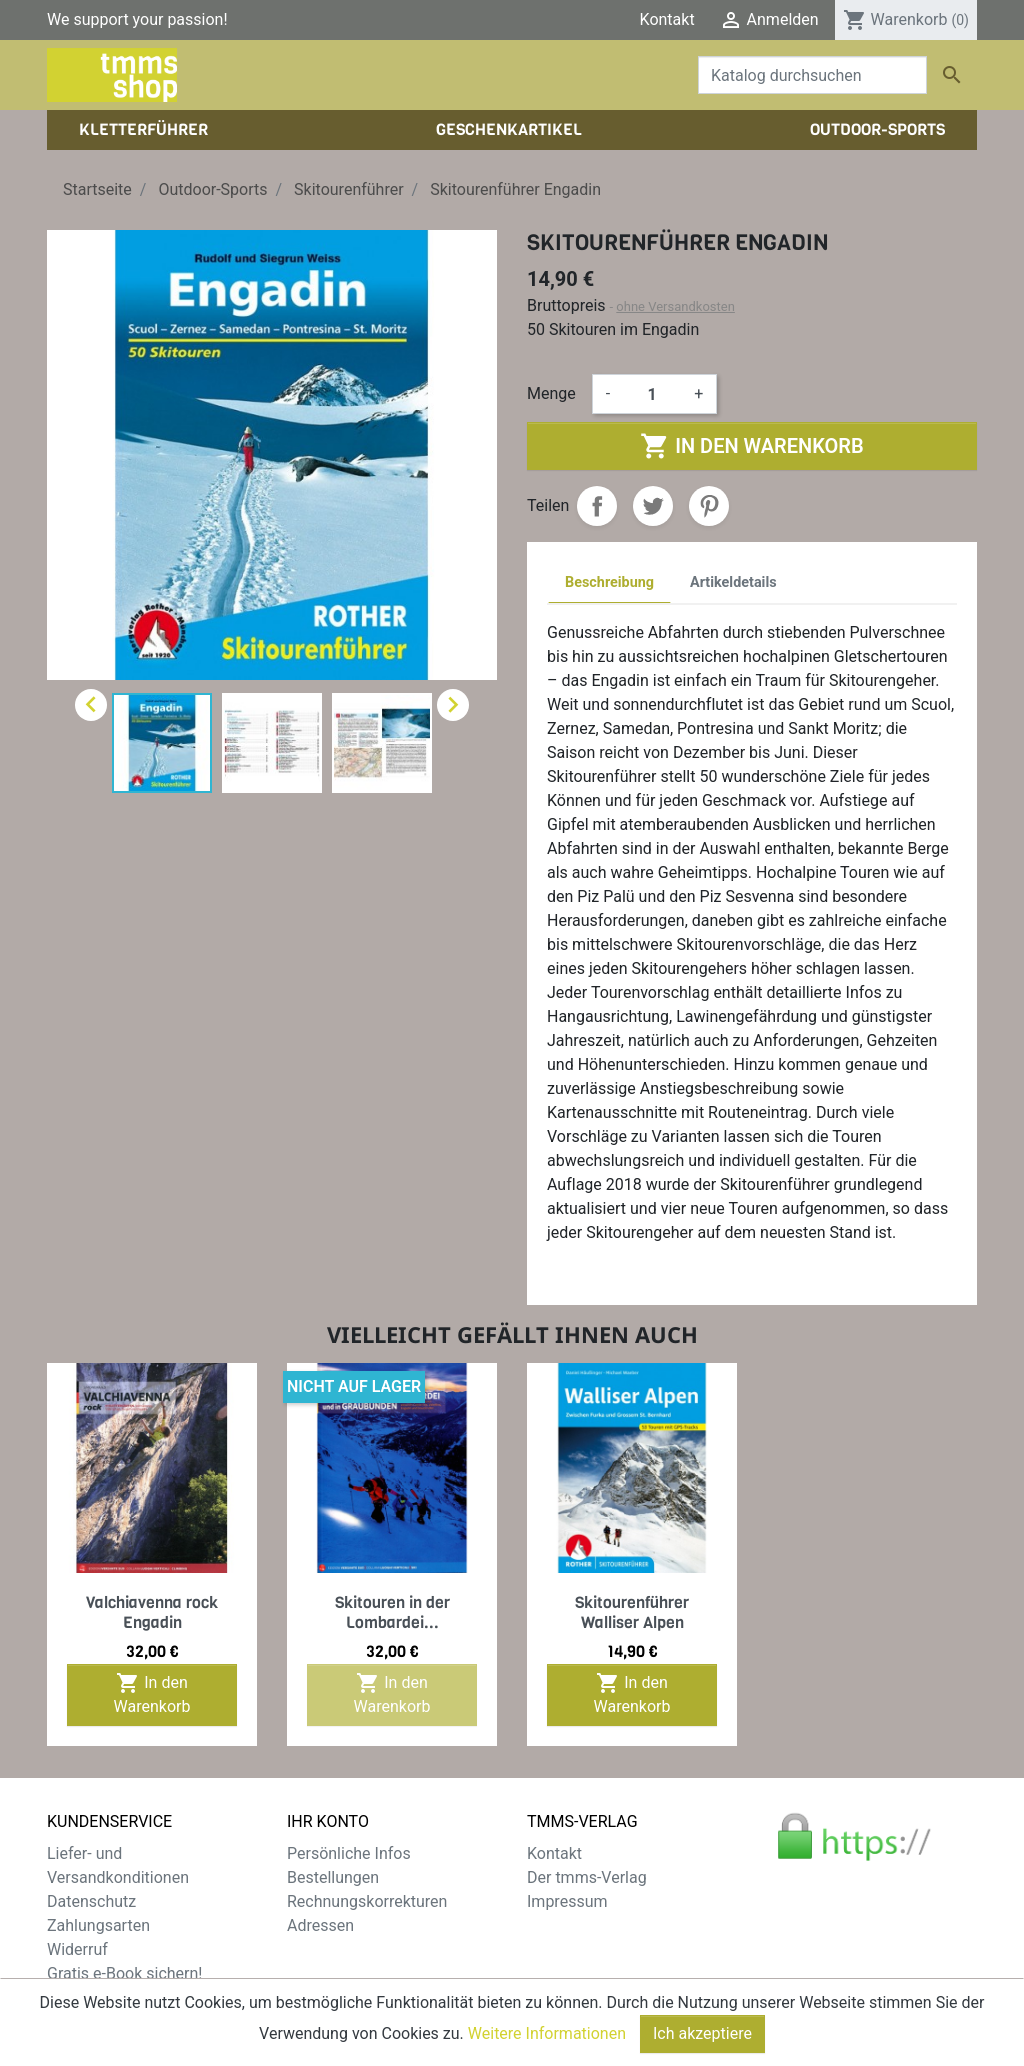  Describe the element at coordinates (76, 1997) in the screenshot. I see `Sitemap` at that location.